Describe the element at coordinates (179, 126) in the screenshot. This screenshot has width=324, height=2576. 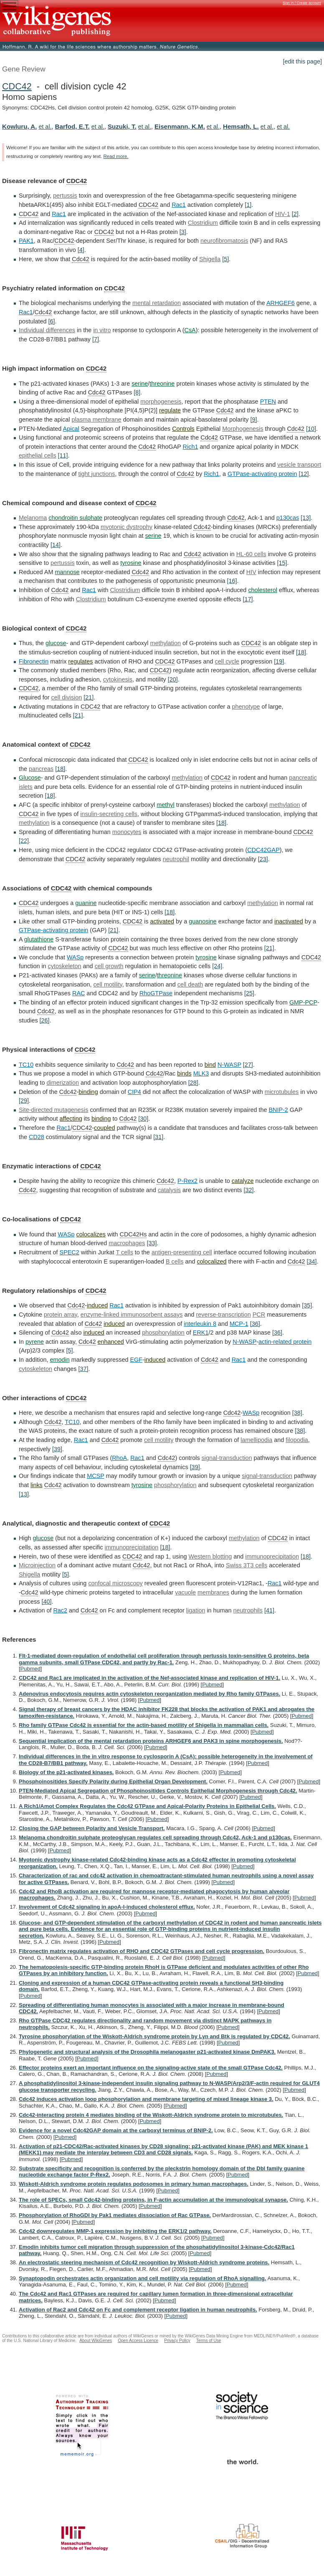
I see `Eisenmann, K.M.` at that location.